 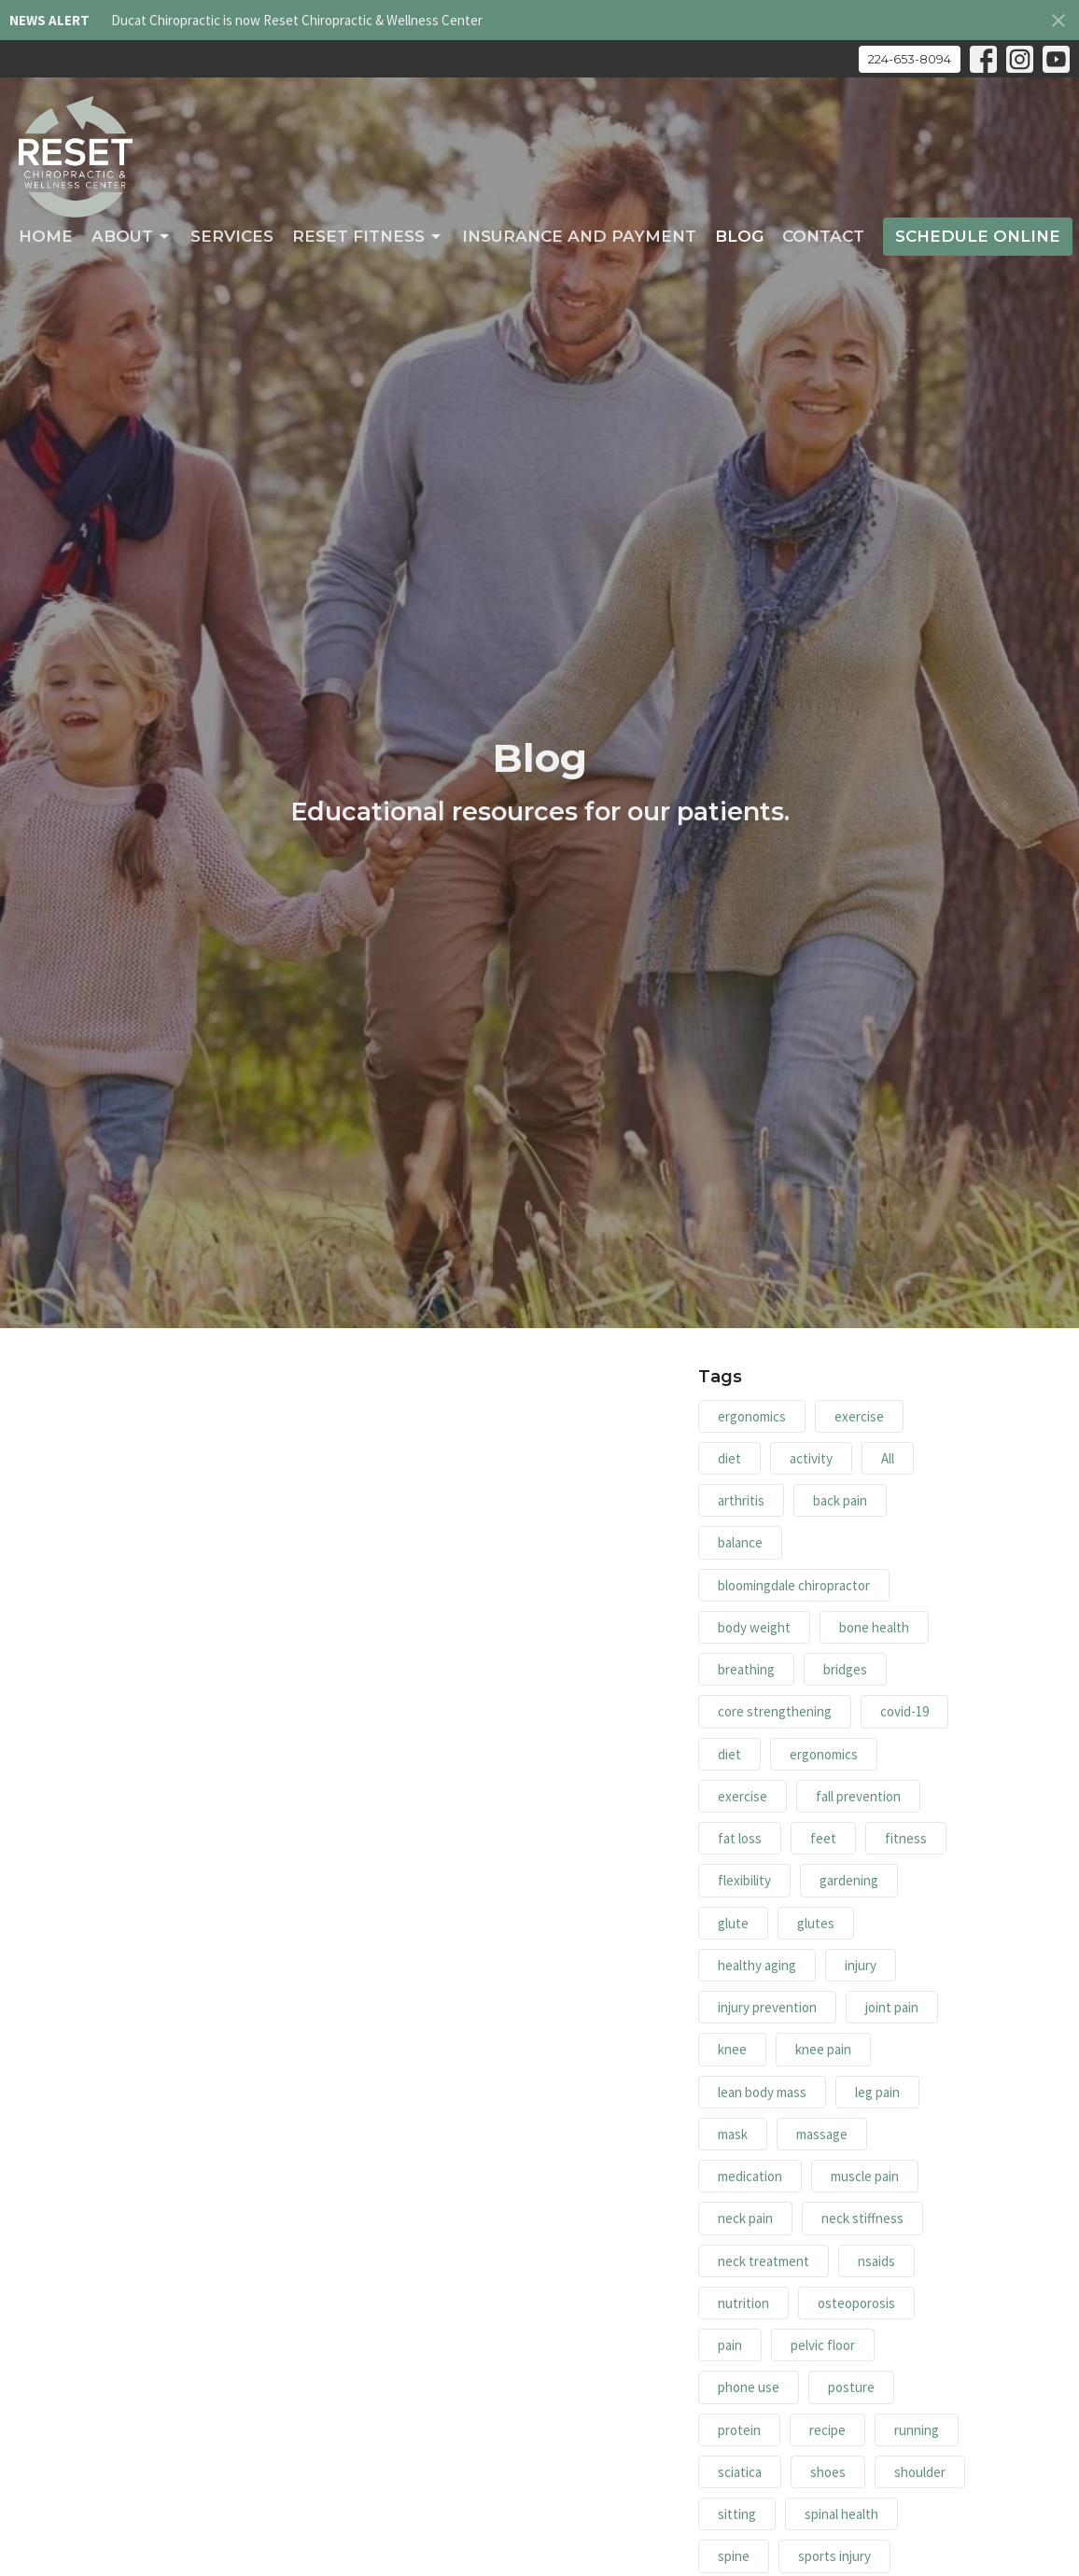 What do you see at coordinates (977, 236) in the screenshot?
I see `Schedule Online` at bounding box center [977, 236].